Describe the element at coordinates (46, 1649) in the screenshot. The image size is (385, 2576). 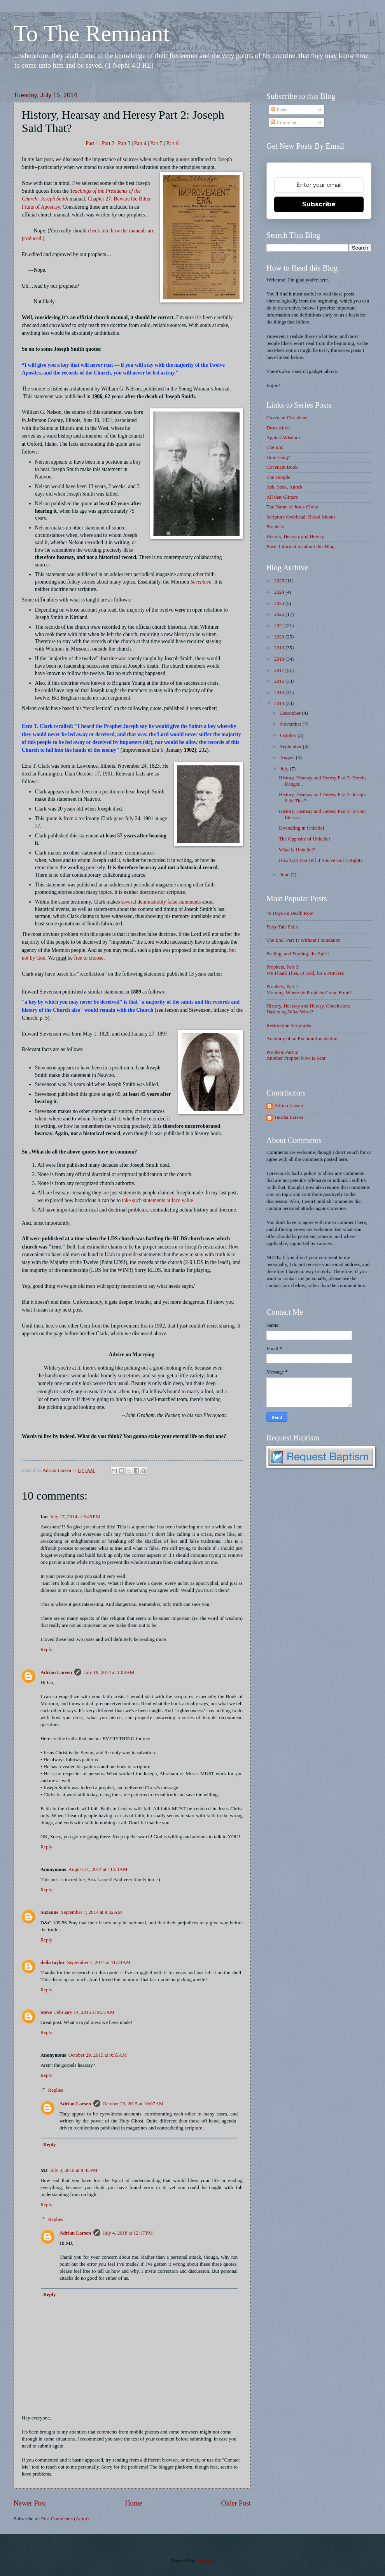
I see `Reply` at that location.